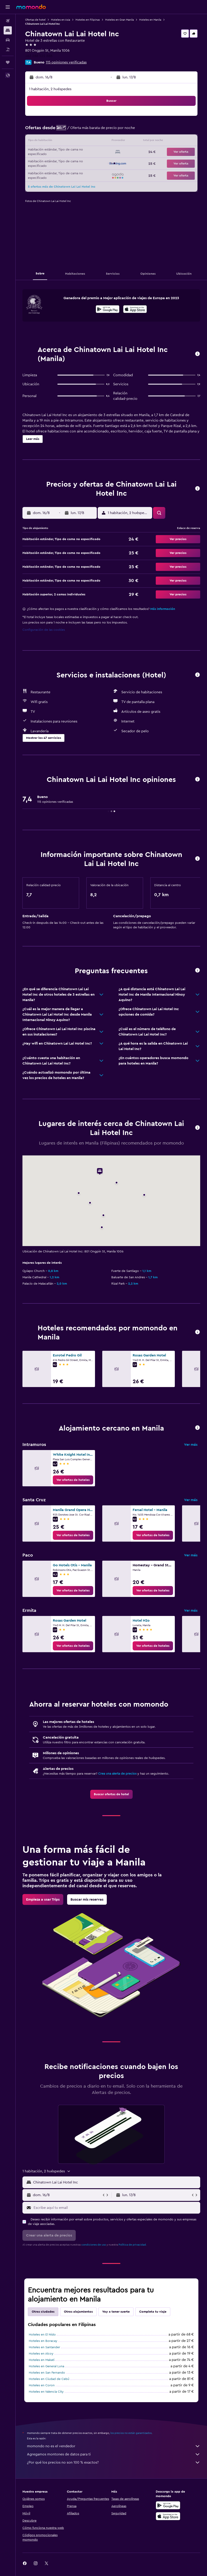  I want to click on Configuración de las cookies [button], so click(43, 629).